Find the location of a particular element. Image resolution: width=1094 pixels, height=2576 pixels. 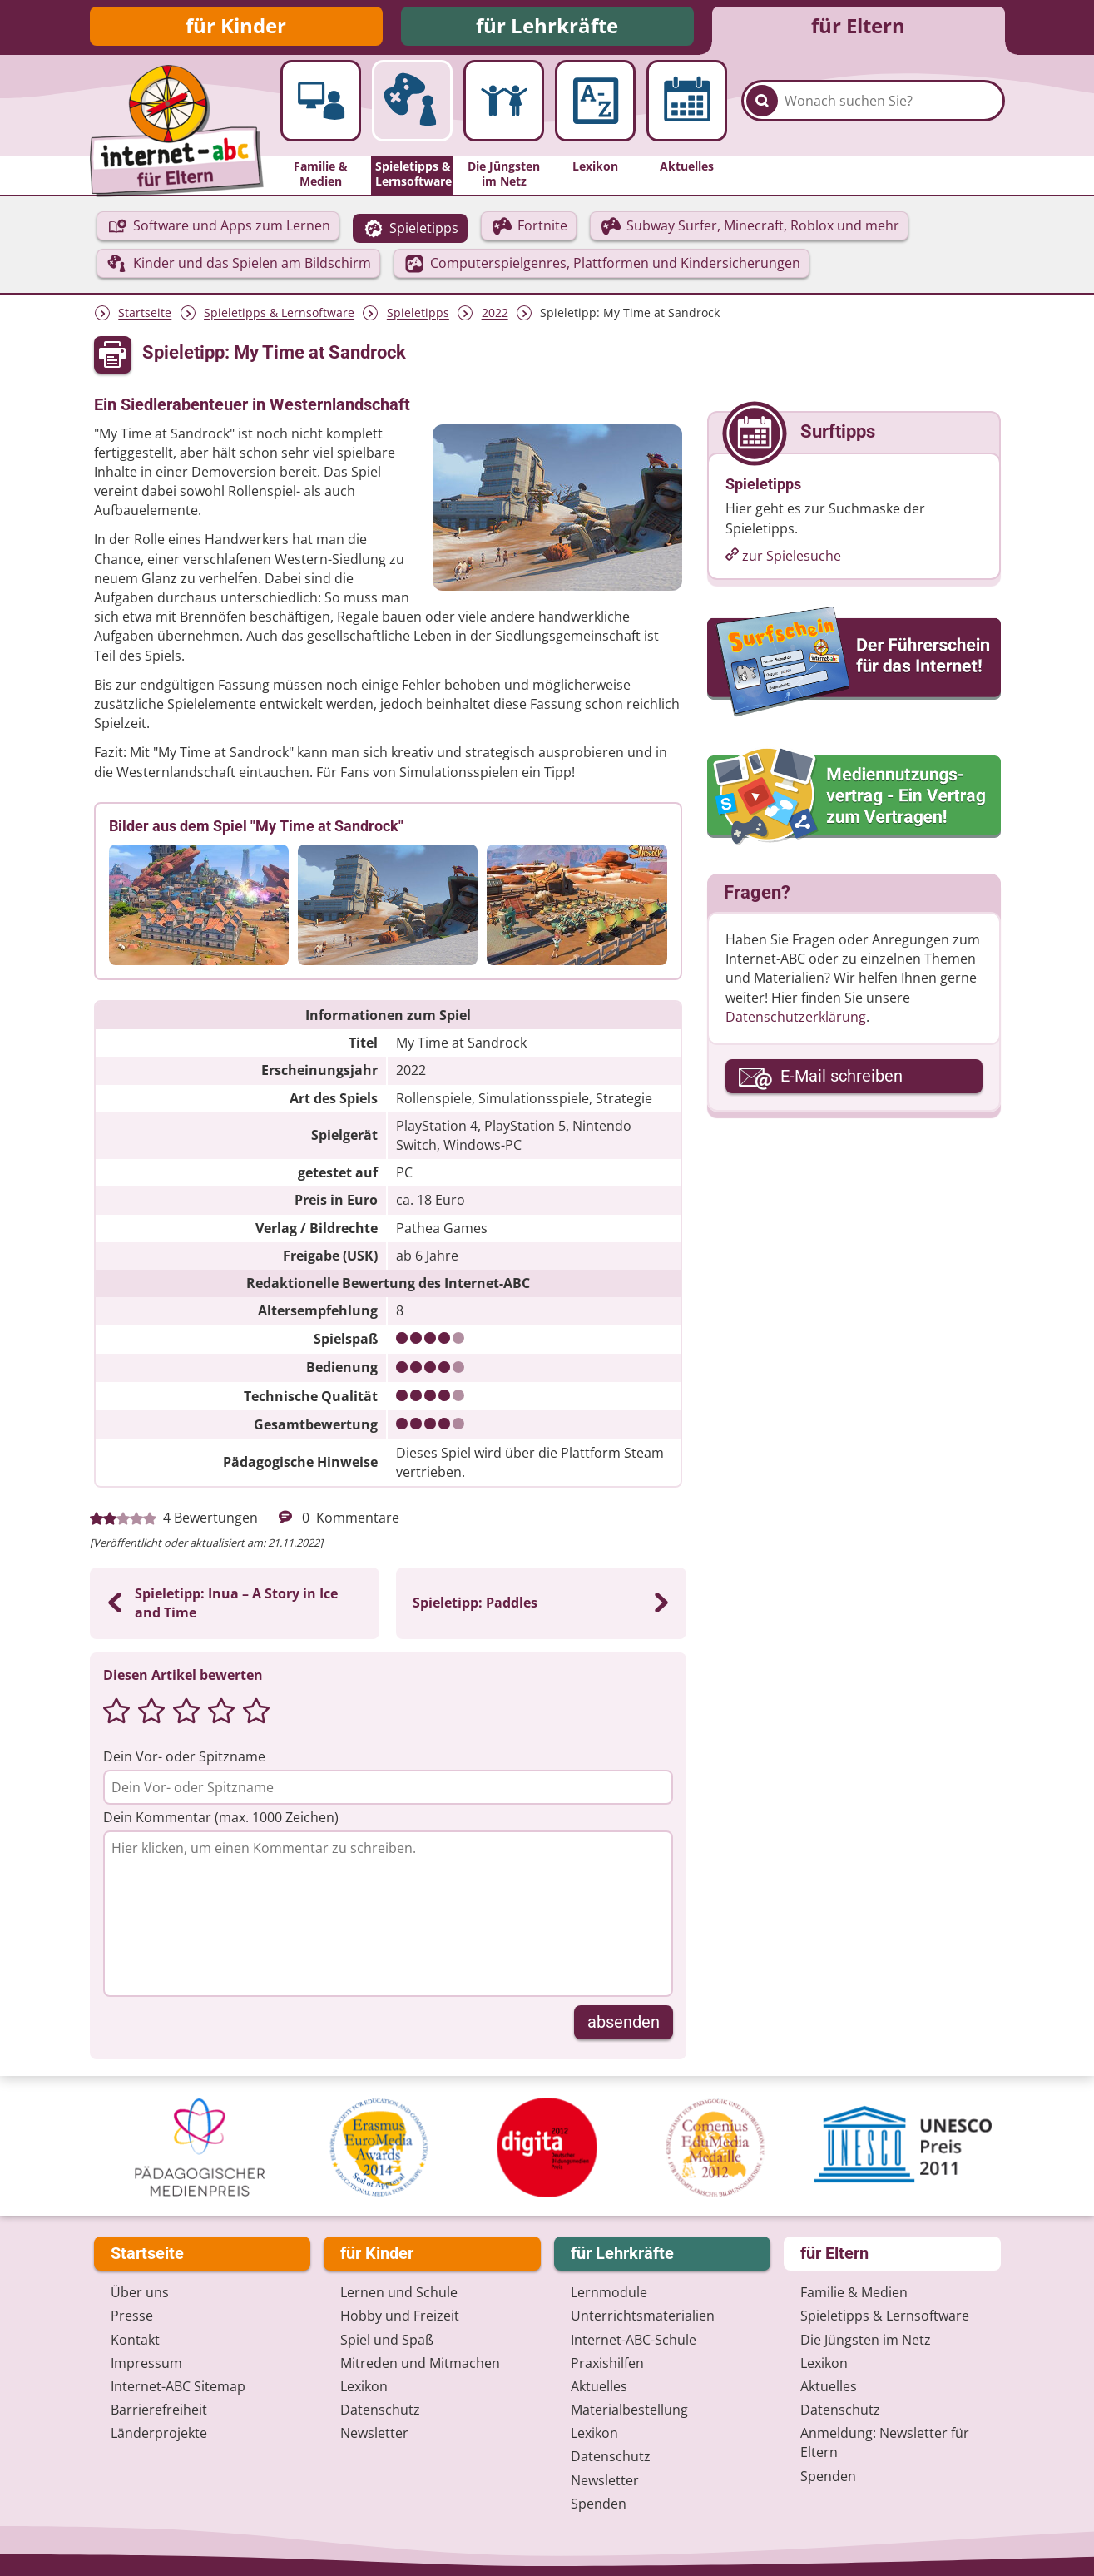

Über uns is located at coordinates (140, 2292).